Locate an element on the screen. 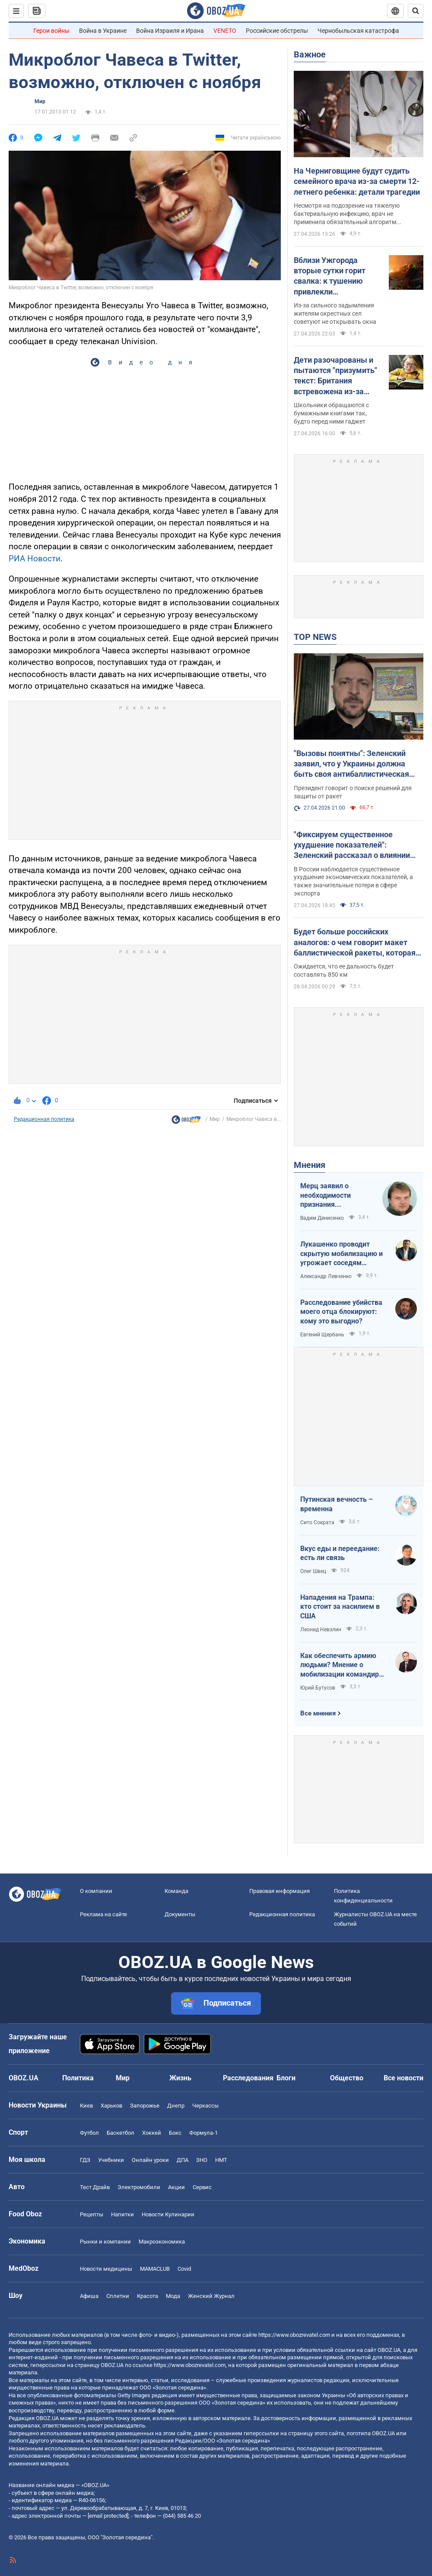 The image size is (432, 2576). [email protected] is located at coordinates (108, 2516).